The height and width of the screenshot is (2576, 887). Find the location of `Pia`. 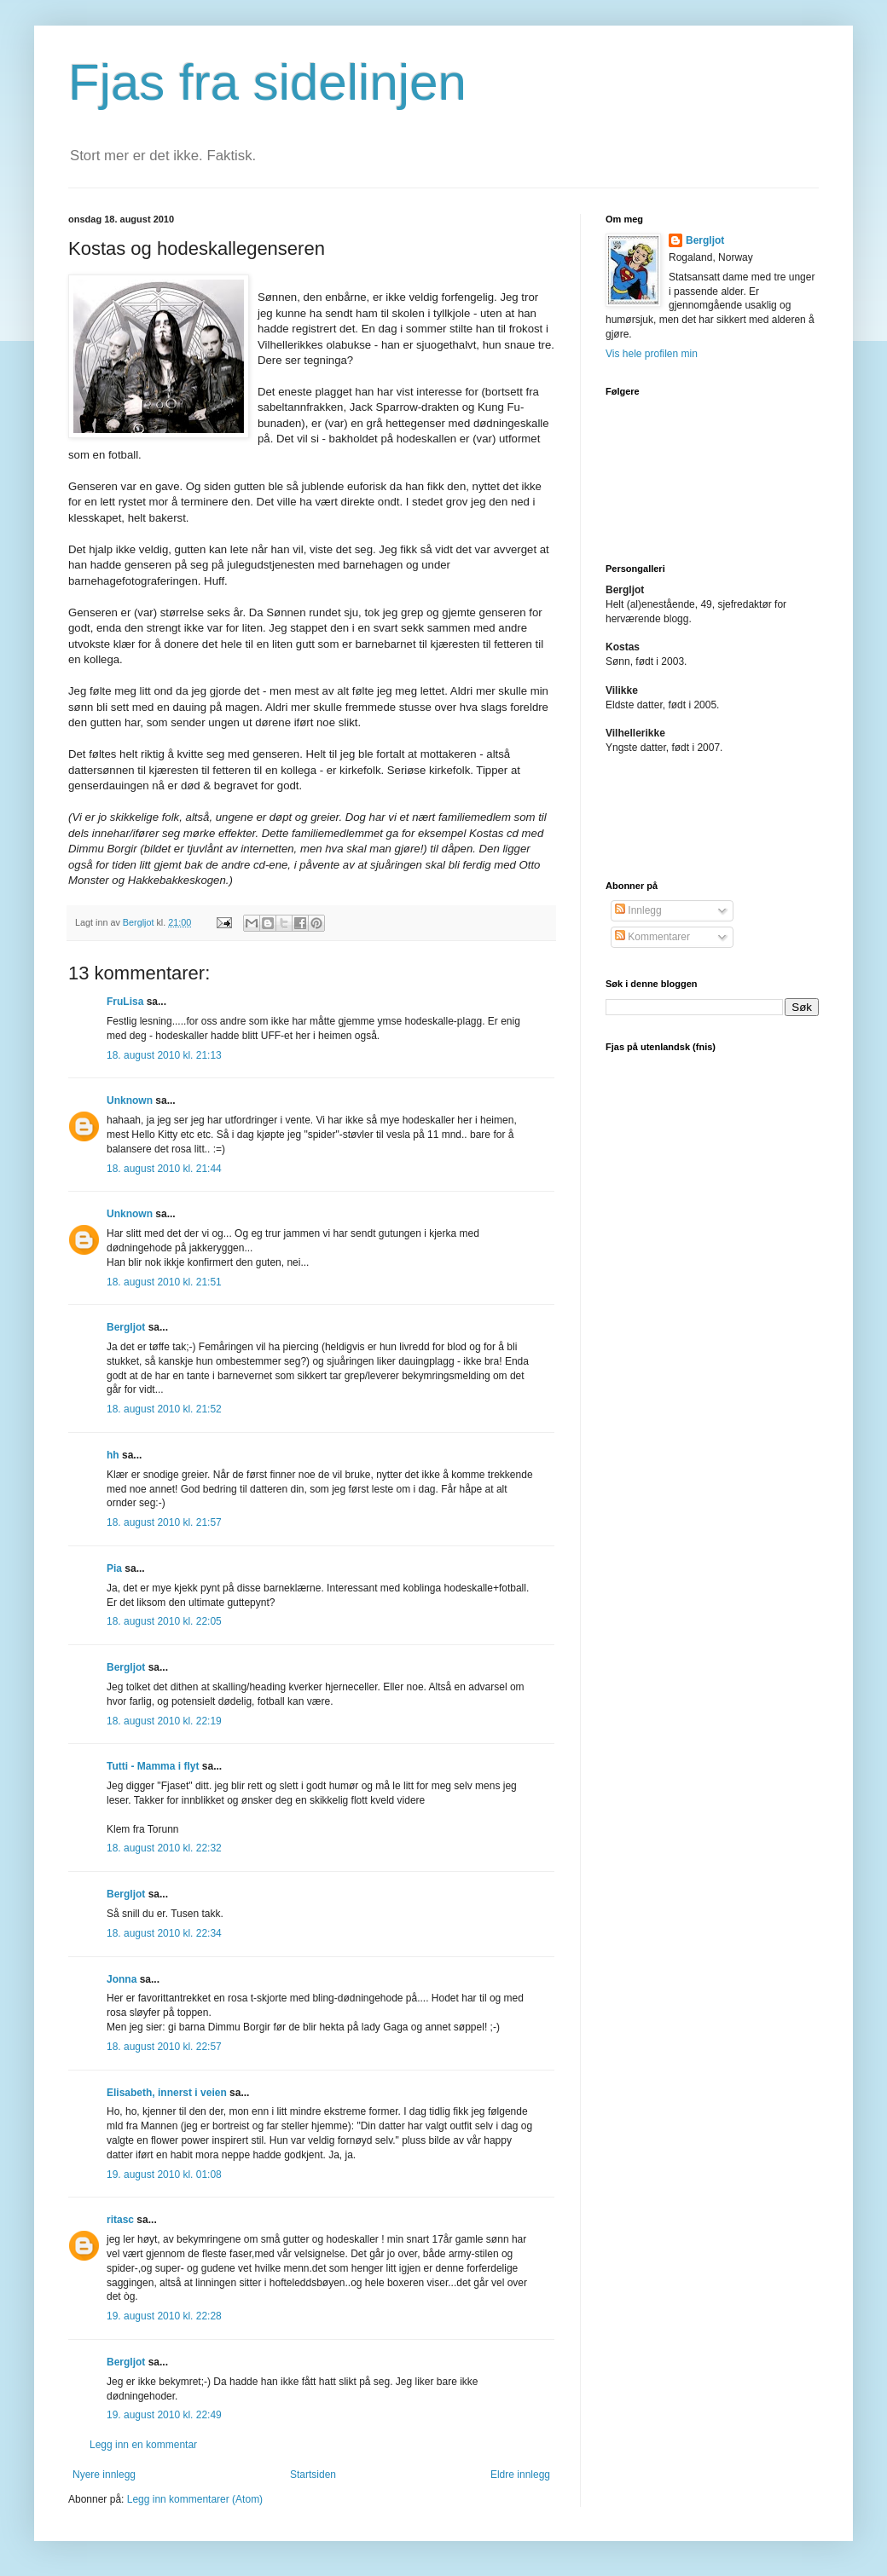

Pia is located at coordinates (114, 1568).